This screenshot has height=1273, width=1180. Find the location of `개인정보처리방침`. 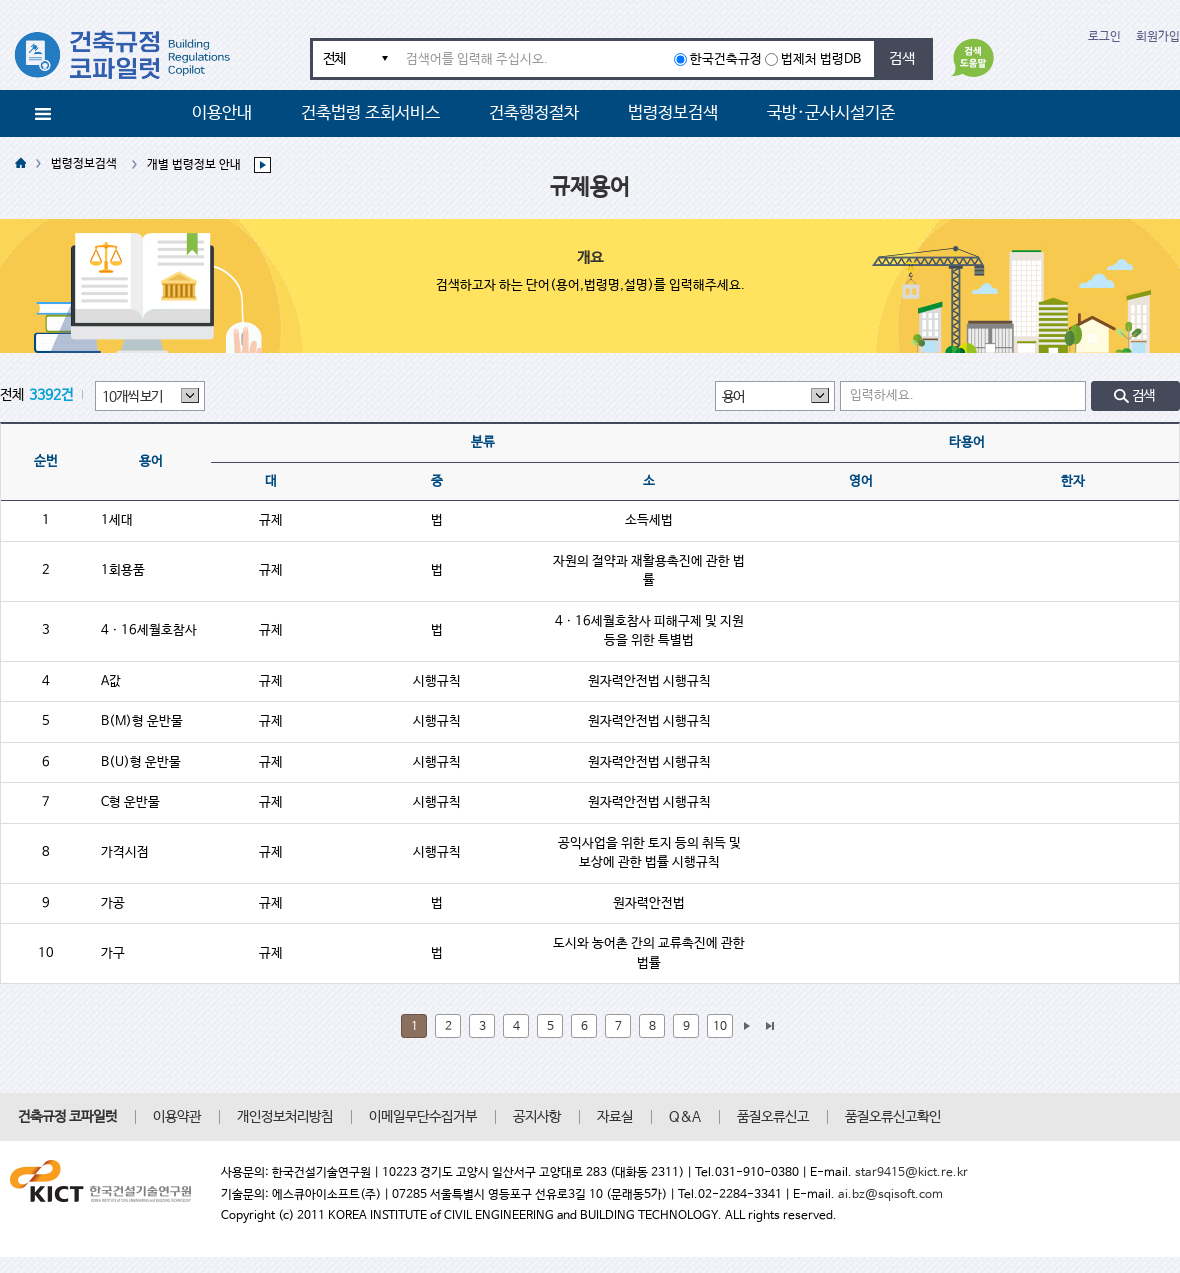

개인정보처리방침 is located at coordinates (285, 1117).